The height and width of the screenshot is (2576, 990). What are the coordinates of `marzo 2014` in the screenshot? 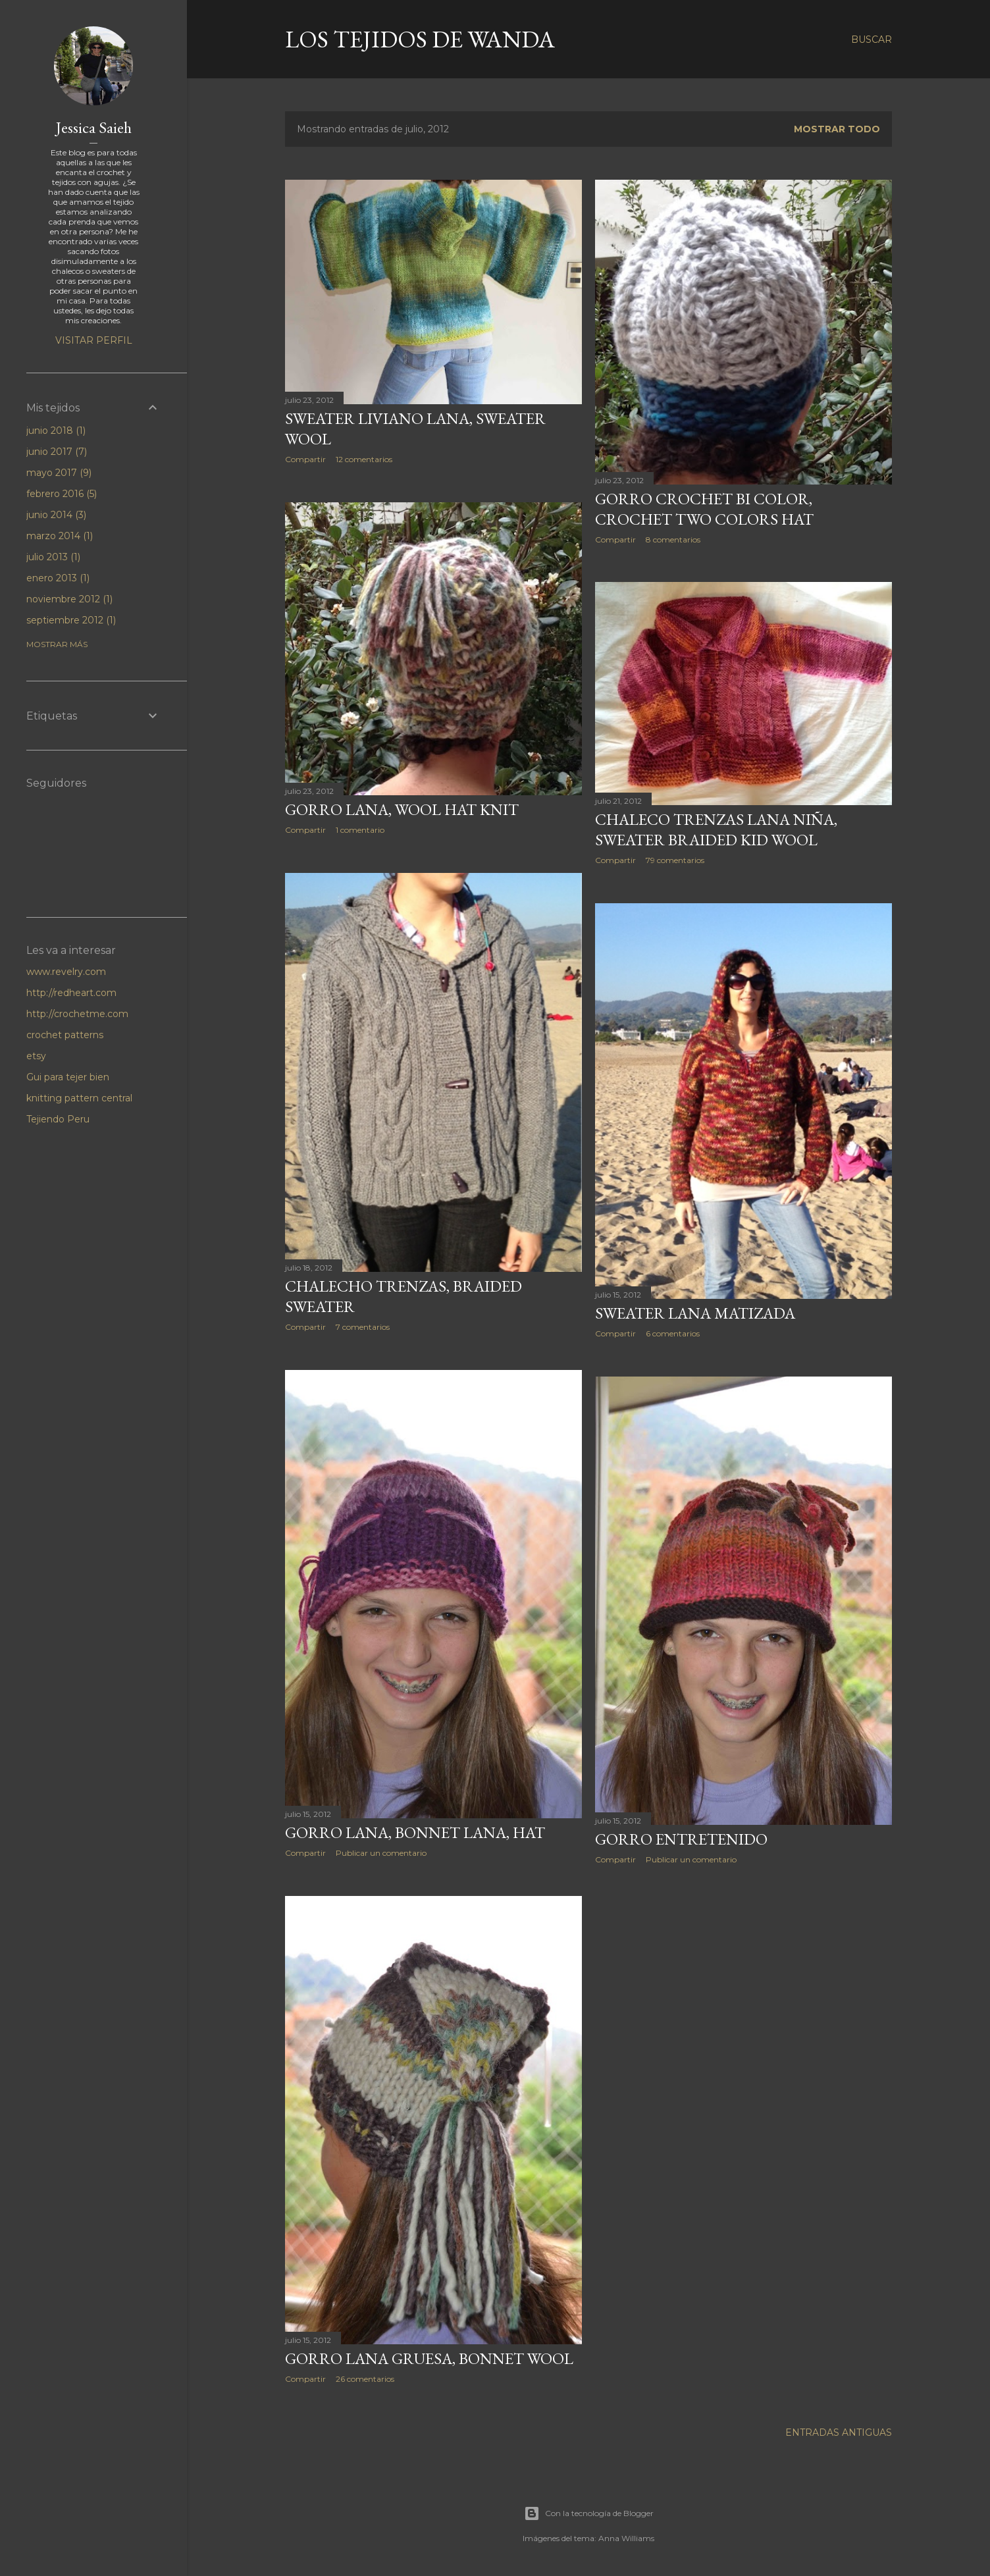 It's located at (59, 536).